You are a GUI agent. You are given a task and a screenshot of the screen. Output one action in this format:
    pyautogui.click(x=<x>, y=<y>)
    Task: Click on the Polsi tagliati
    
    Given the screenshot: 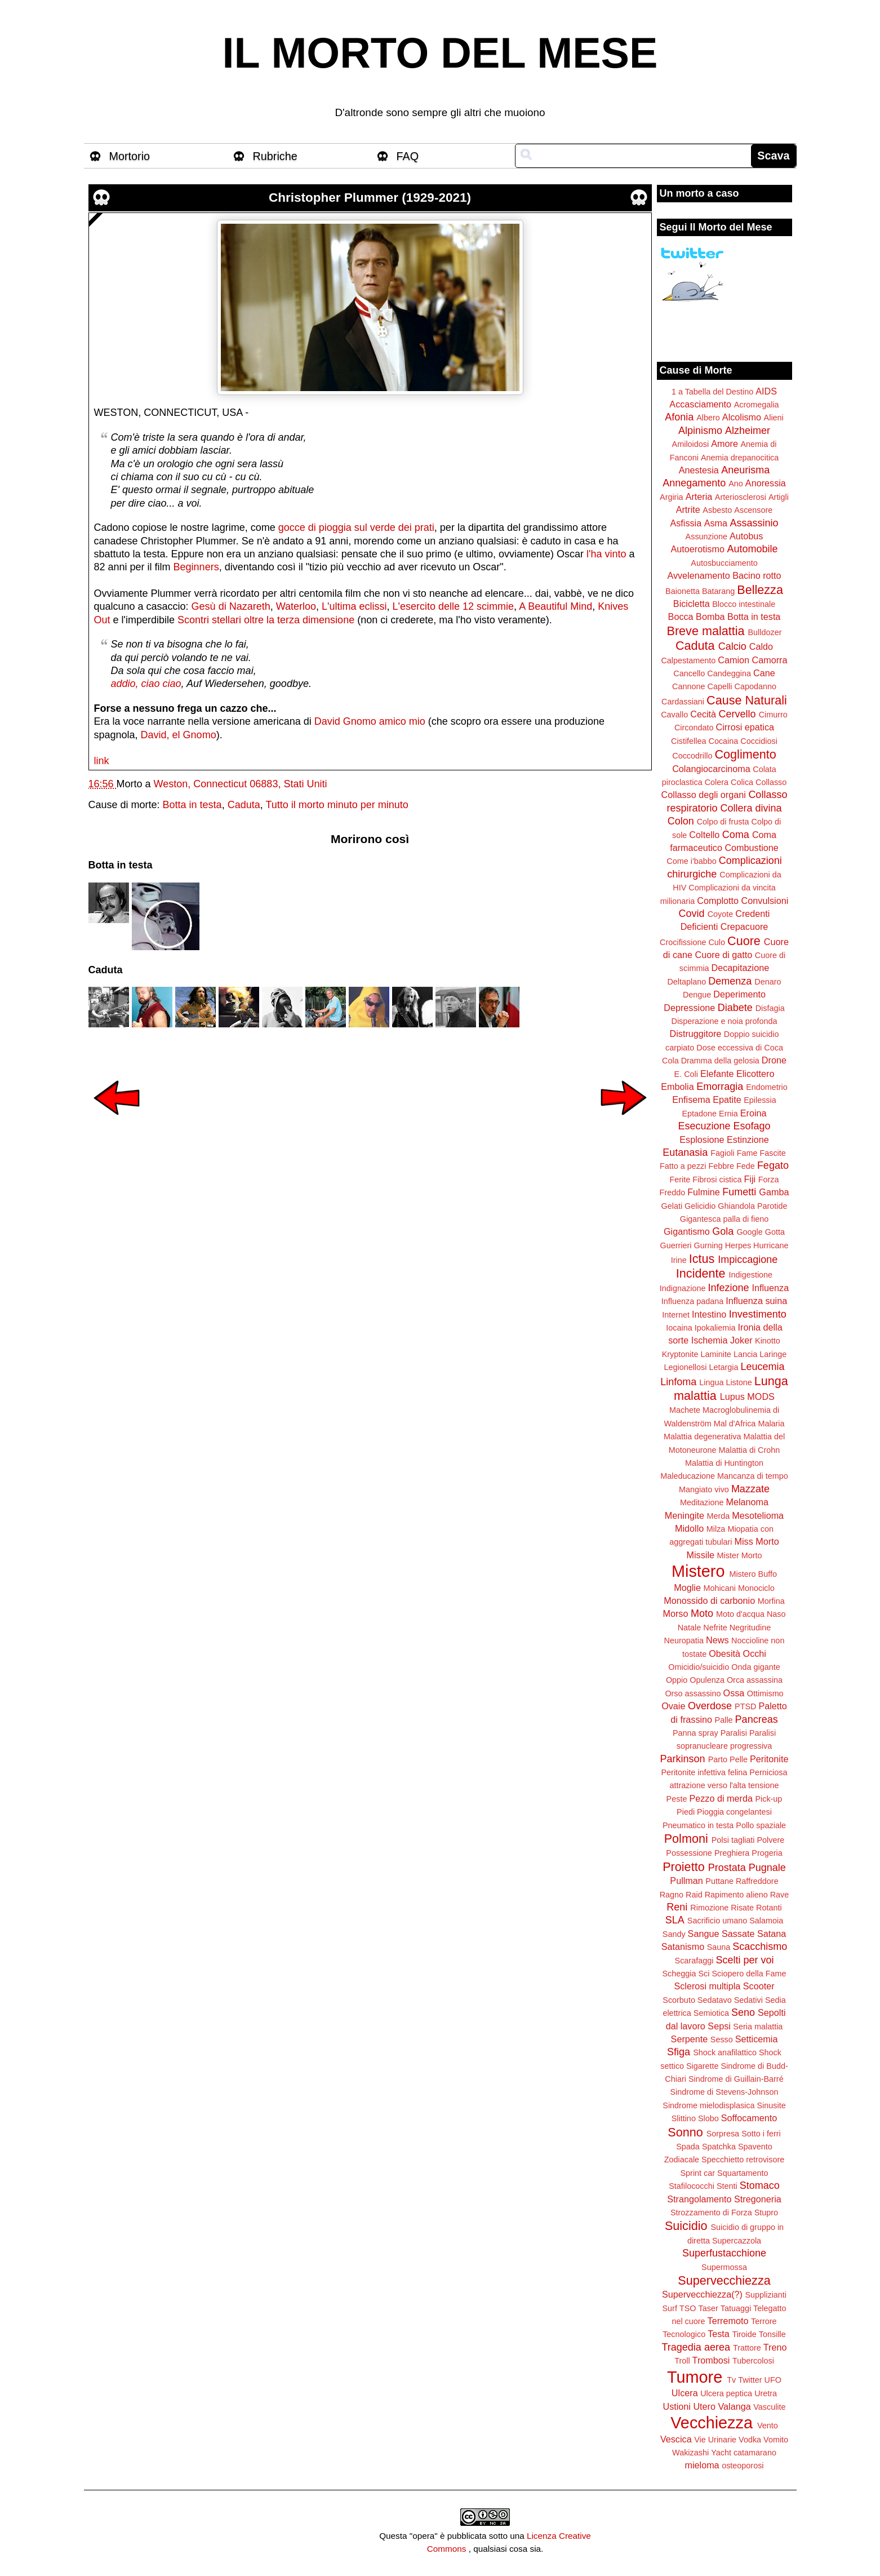 What is the action you would take?
    pyautogui.click(x=733, y=1840)
    